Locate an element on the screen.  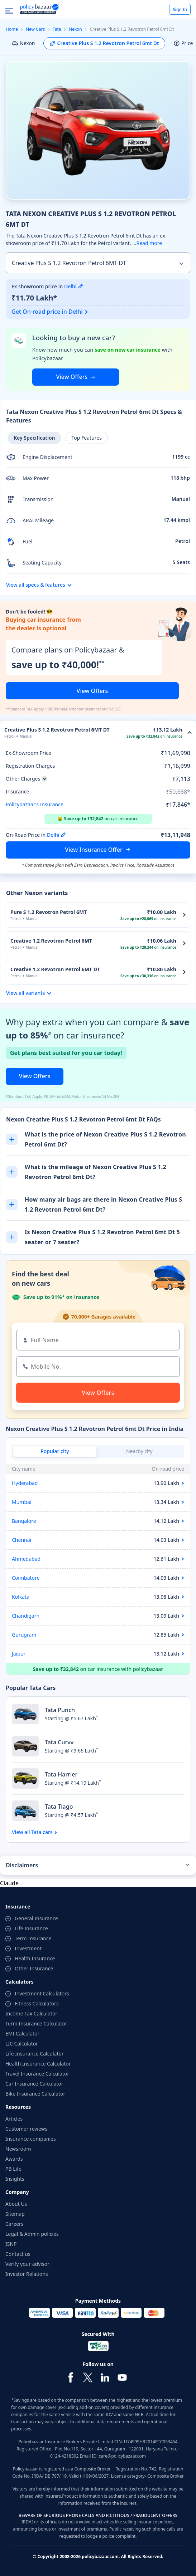
View Insurance Offer is located at coordinates (93, 850).